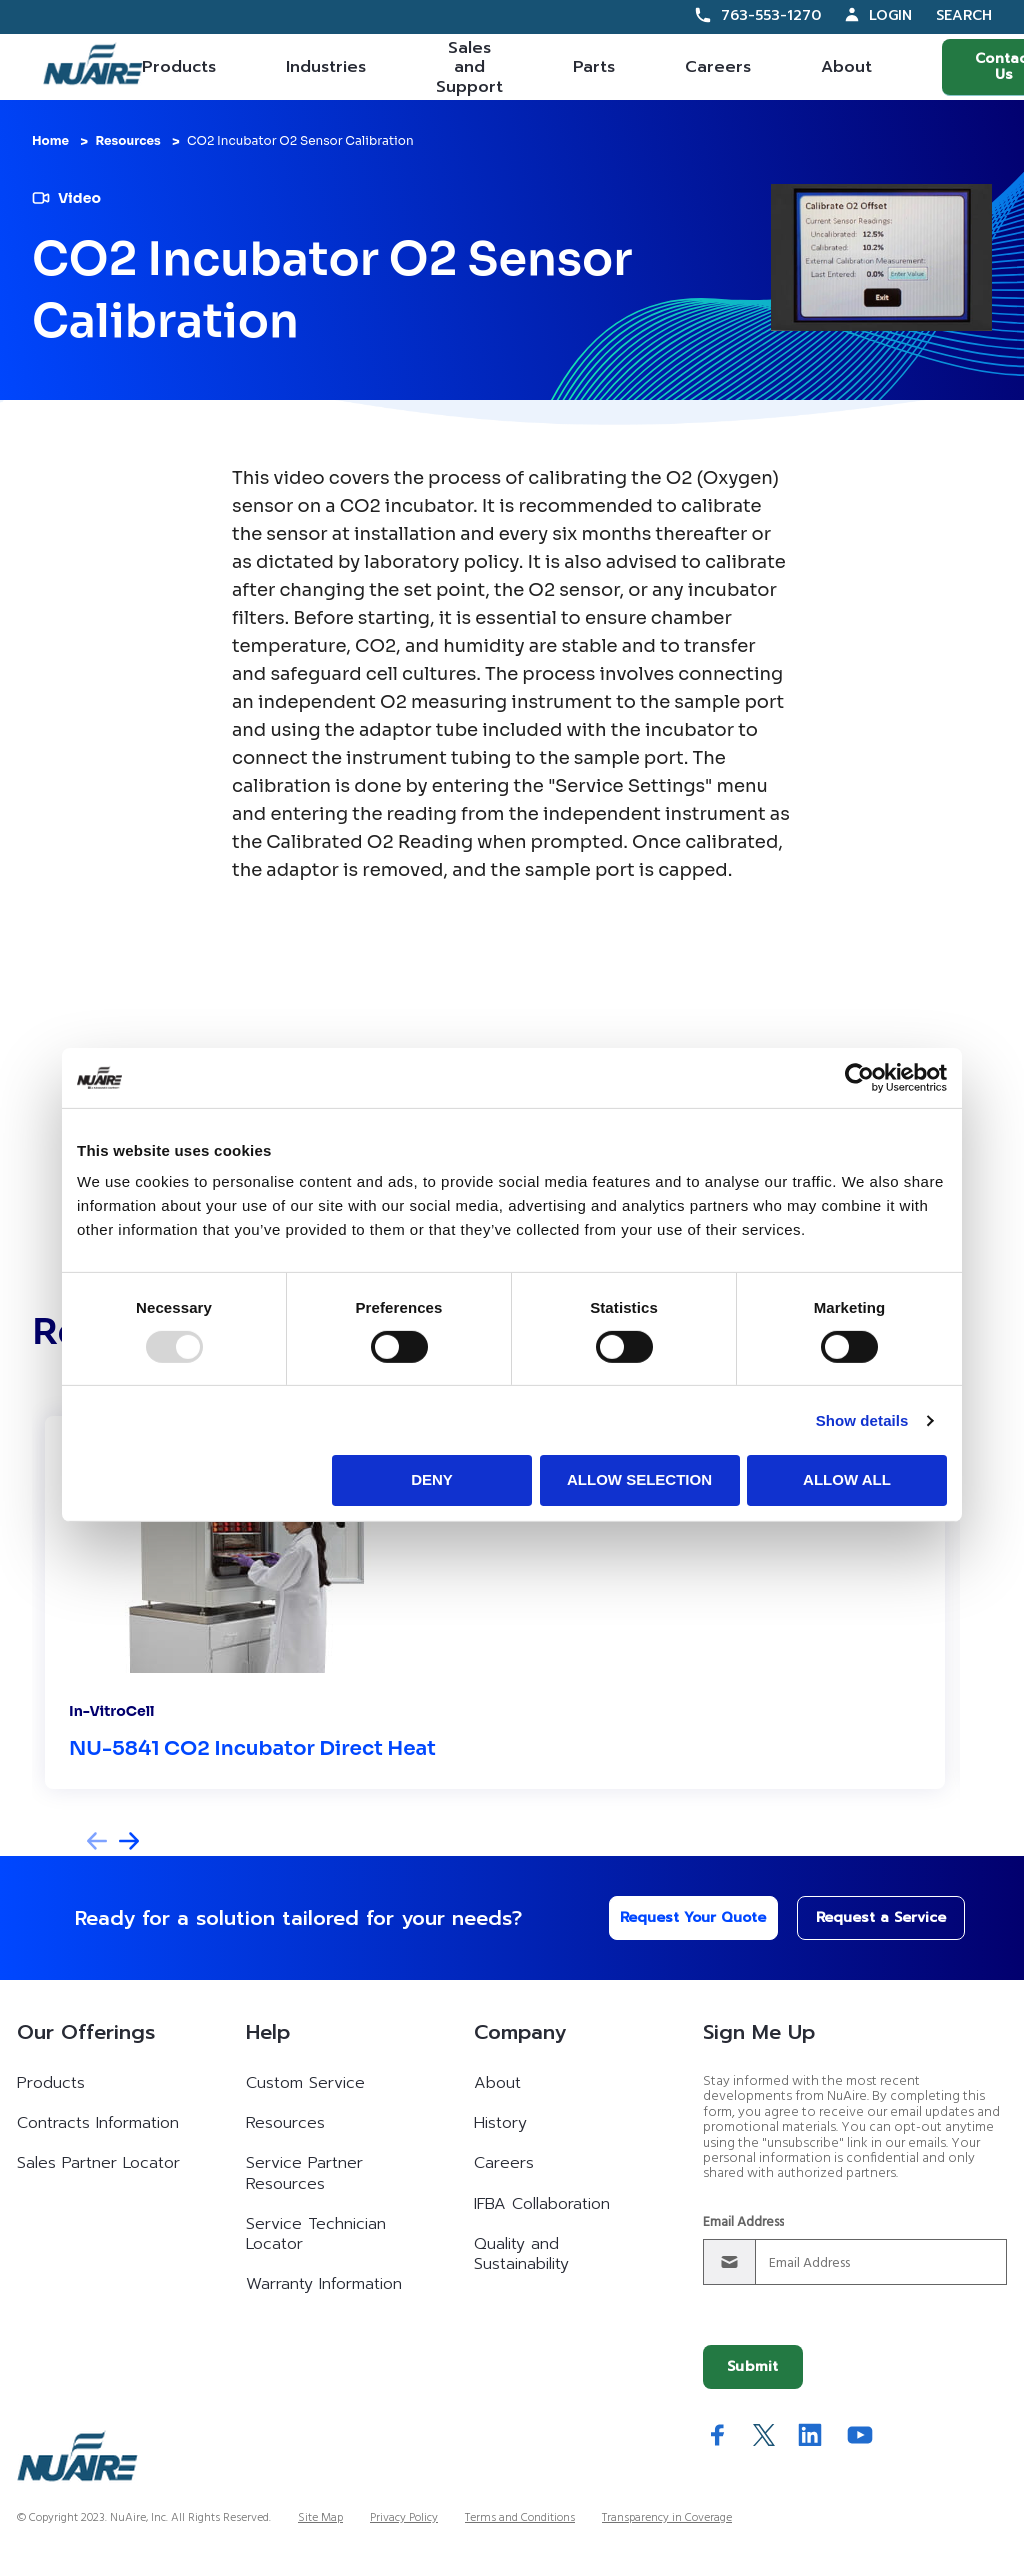 The height and width of the screenshot is (2569, 1024). I want to click on Deny, so click(432, 1479).